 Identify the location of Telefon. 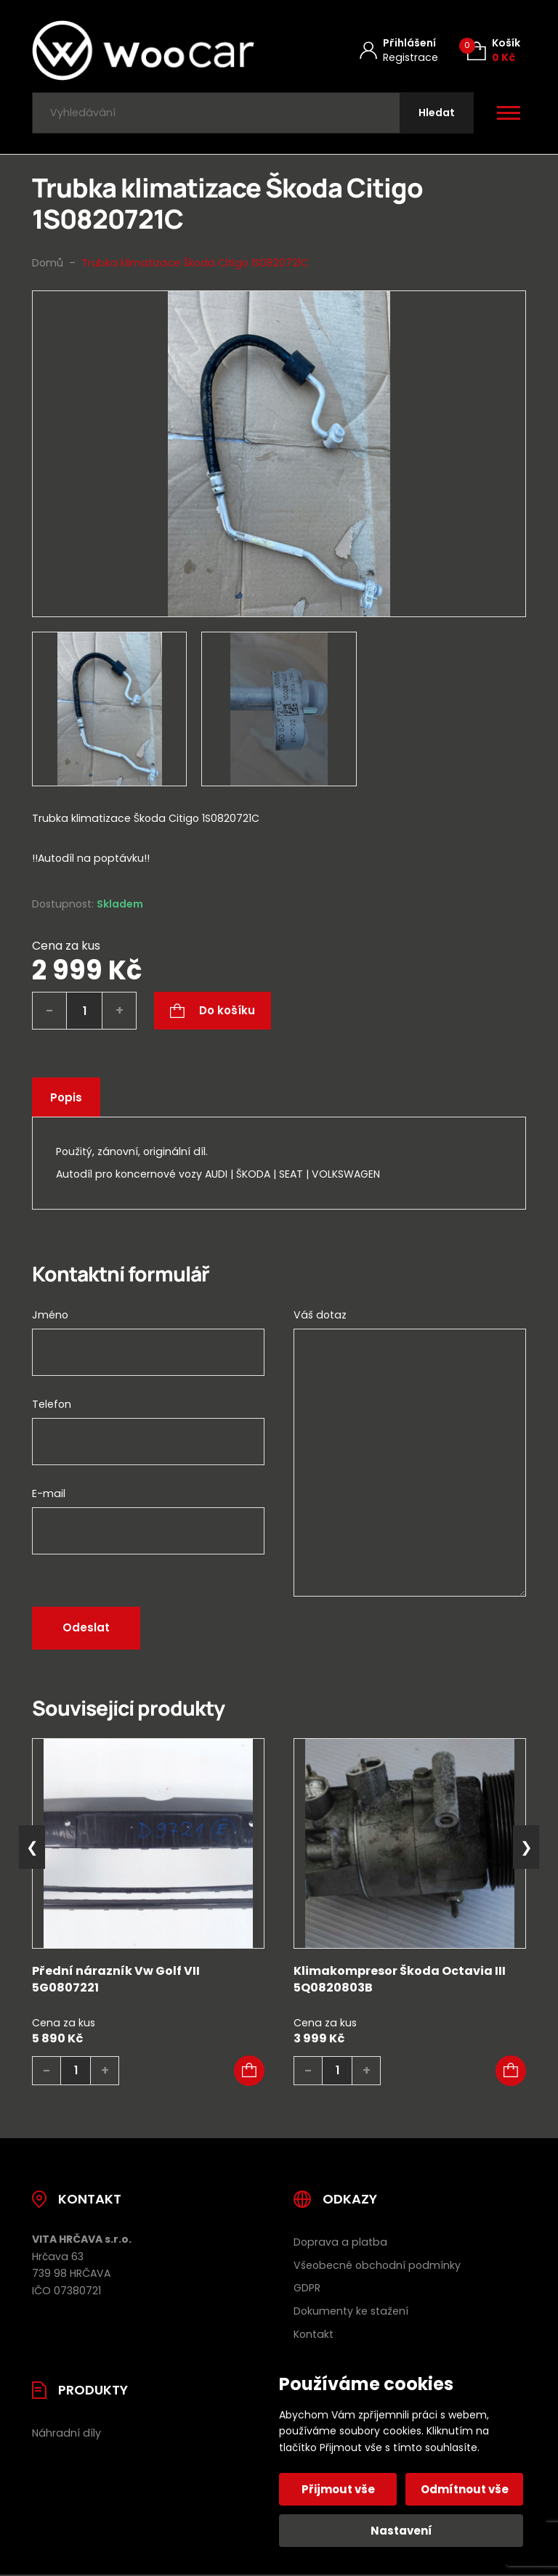
(51, 1404).